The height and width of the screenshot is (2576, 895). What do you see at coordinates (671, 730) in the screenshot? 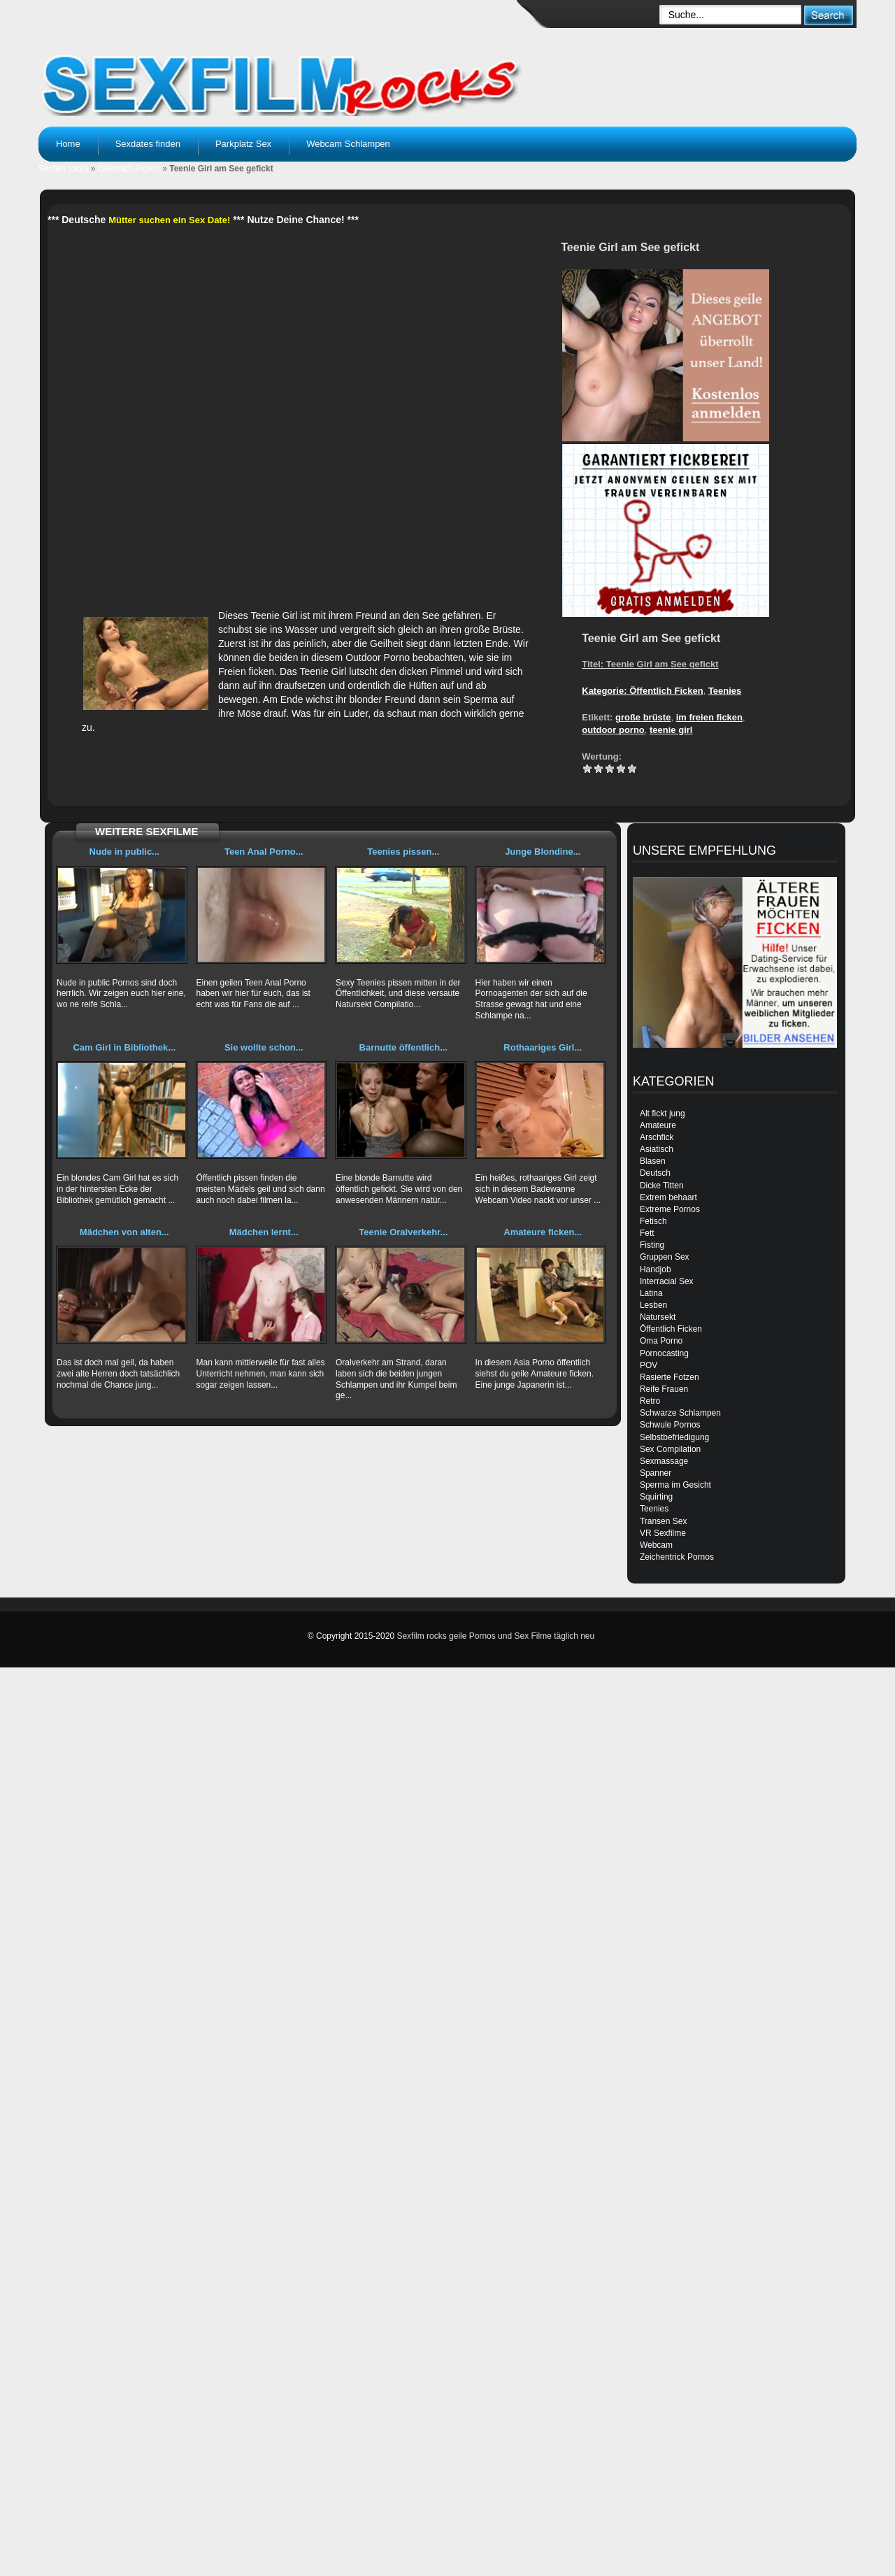
I see `teenie girl` at bounding box center [671, 730].